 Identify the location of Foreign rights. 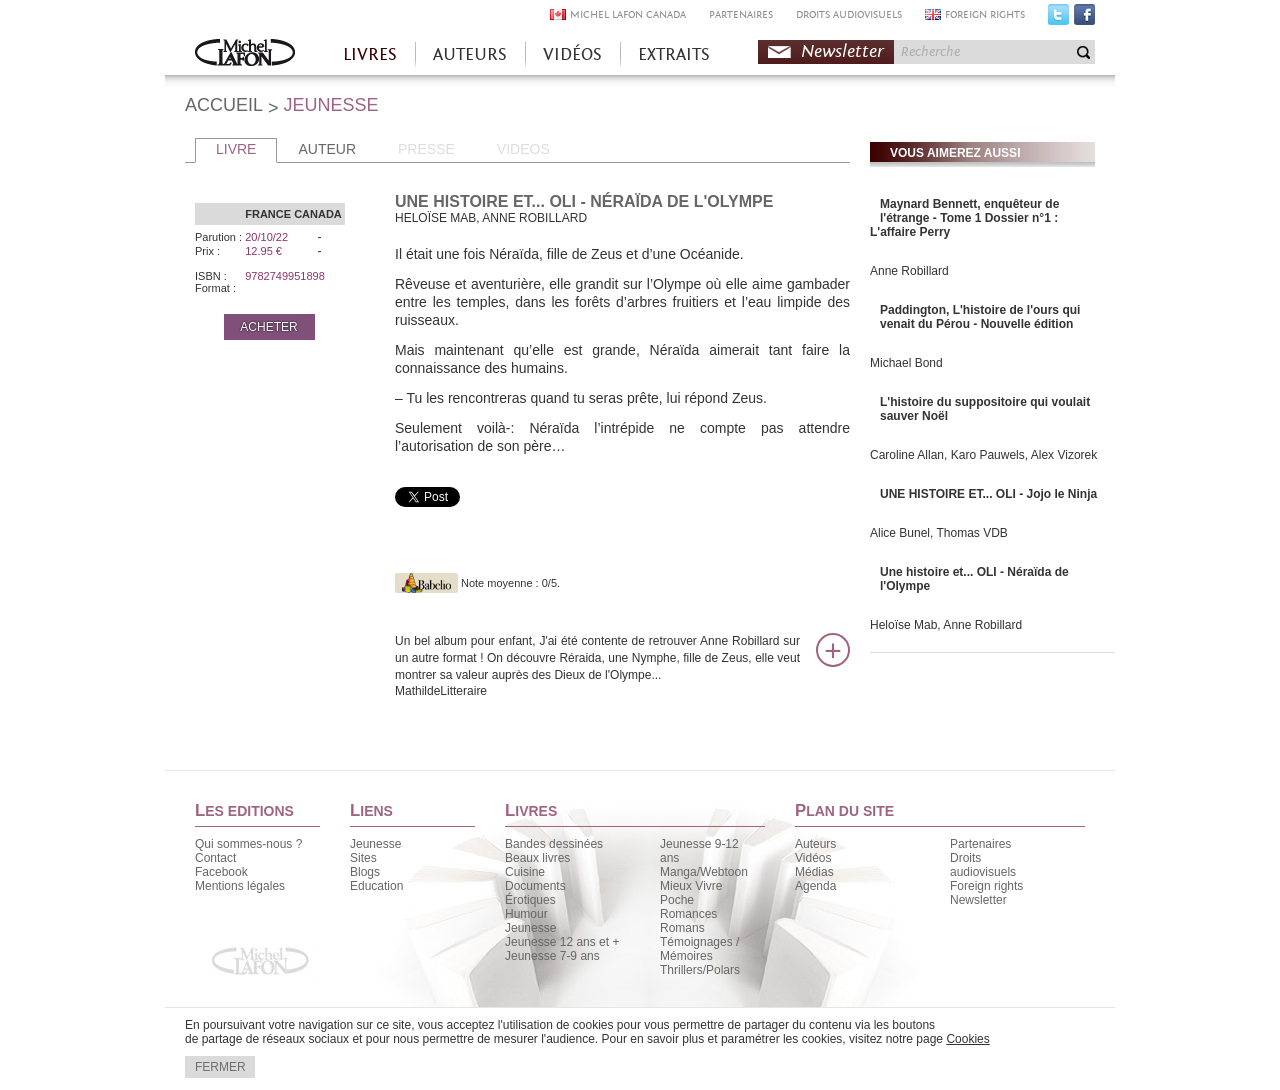
(986, 886).